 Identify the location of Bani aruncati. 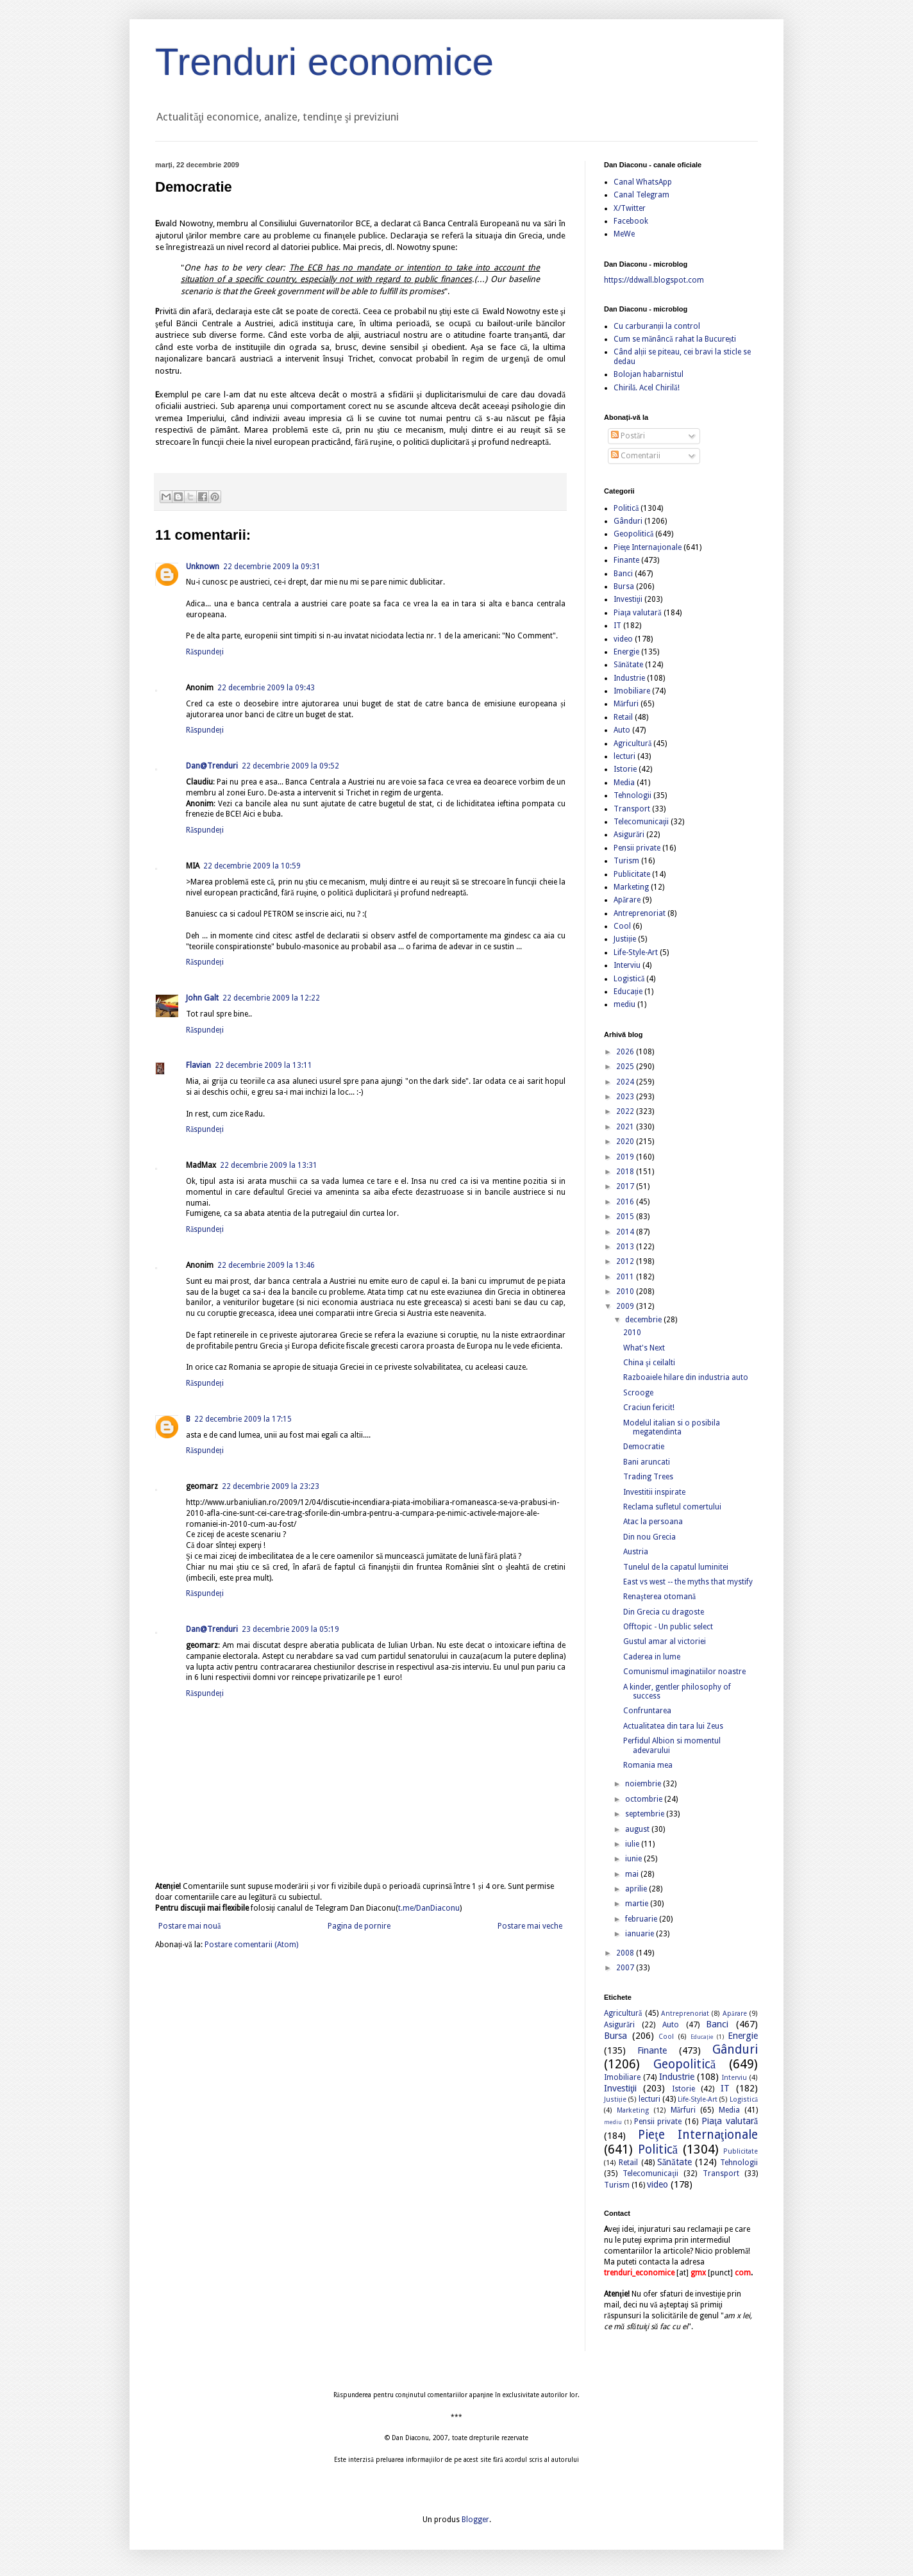
(646, 1462).